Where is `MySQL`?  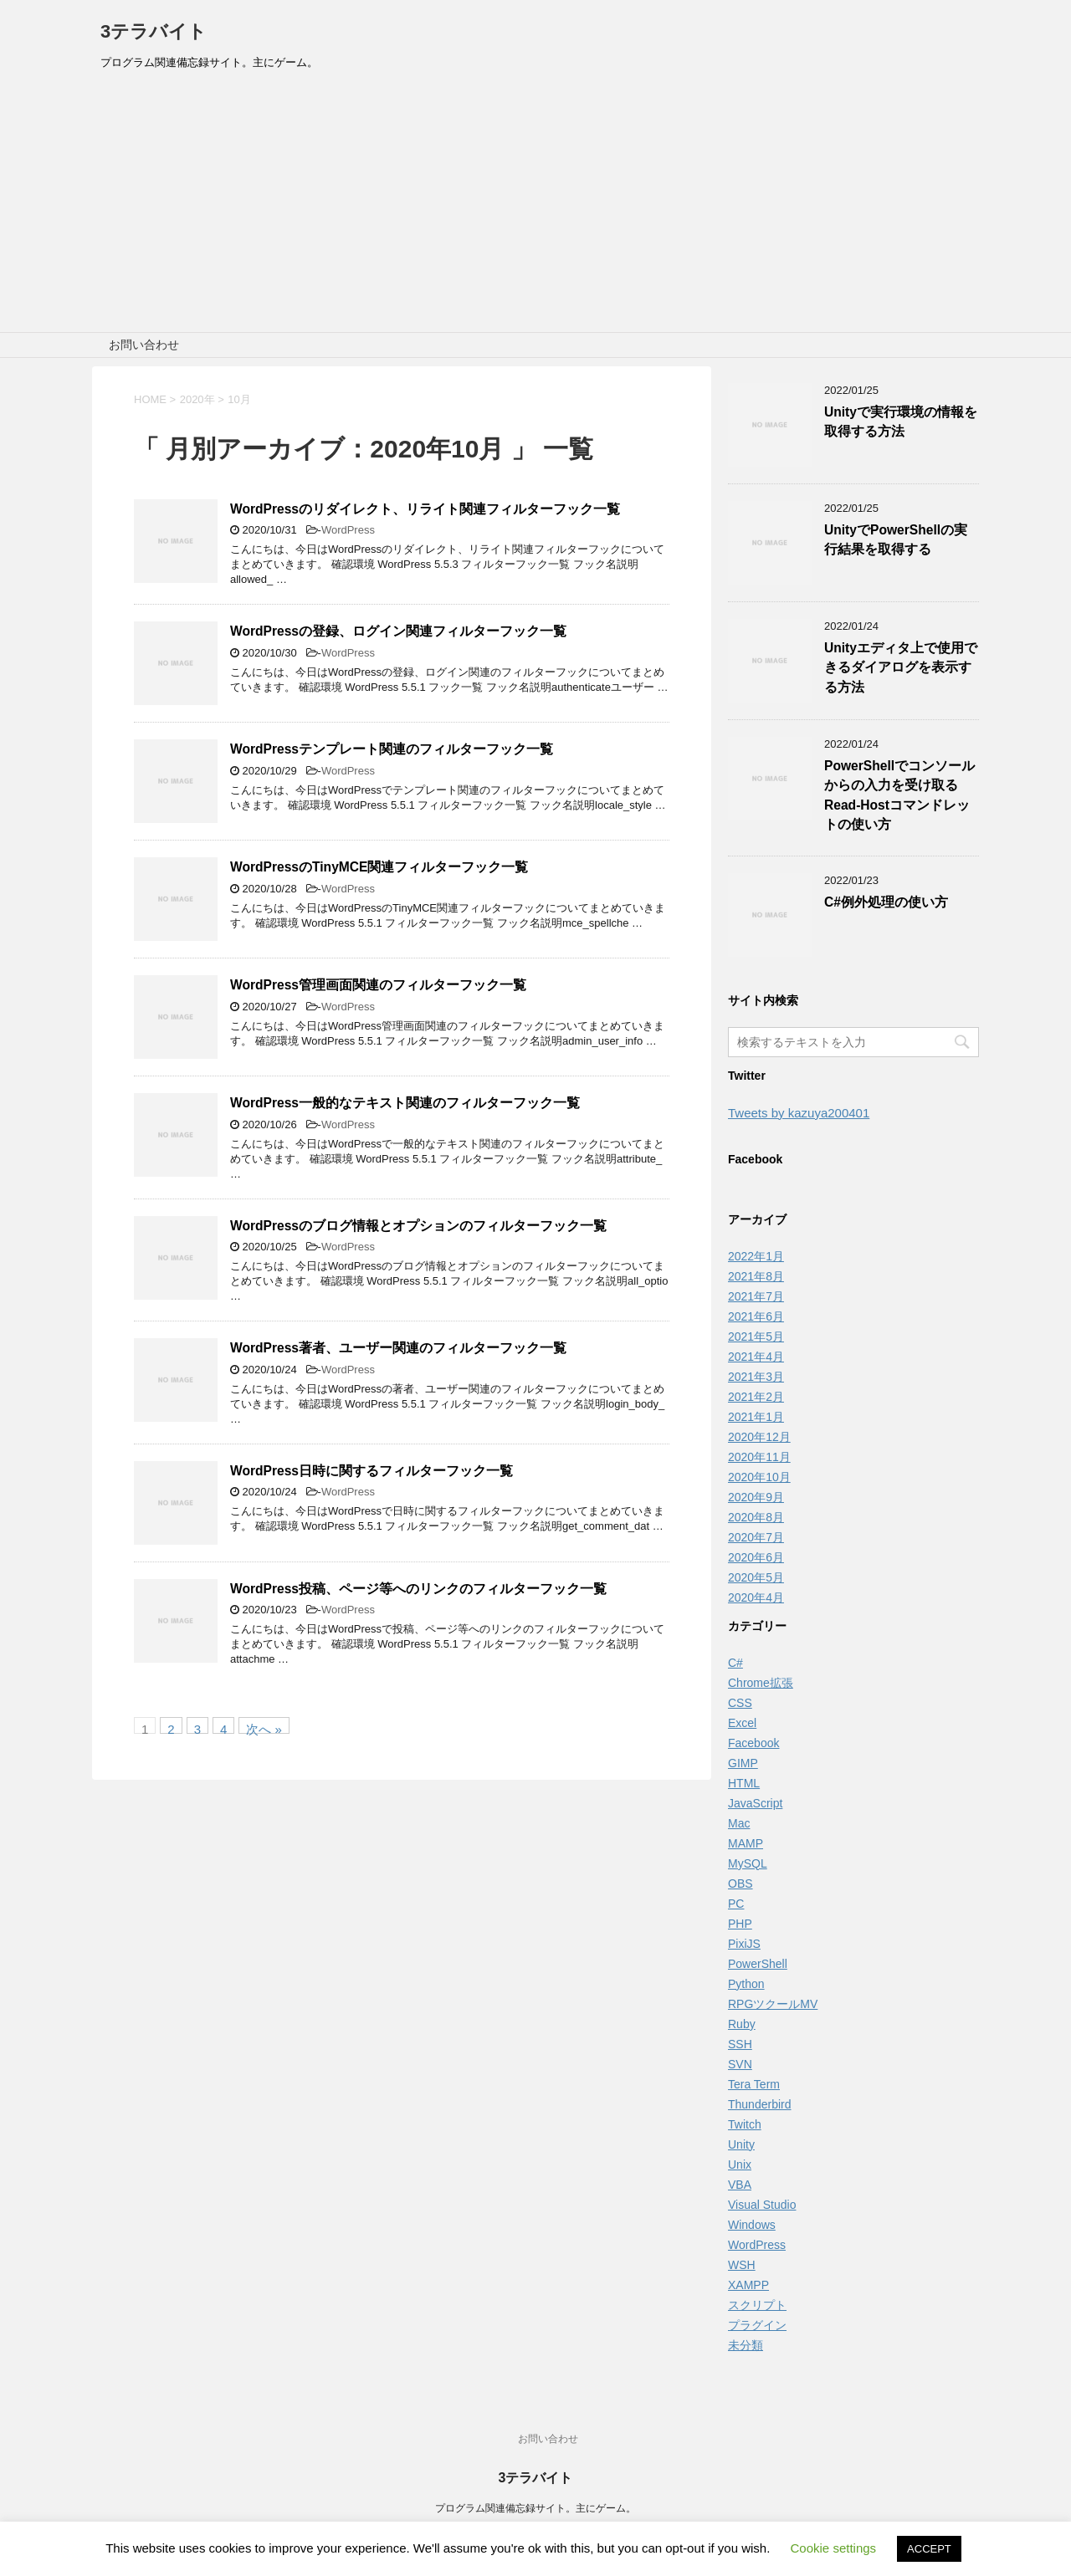 MySQL is located at coordinates (747, 1863).